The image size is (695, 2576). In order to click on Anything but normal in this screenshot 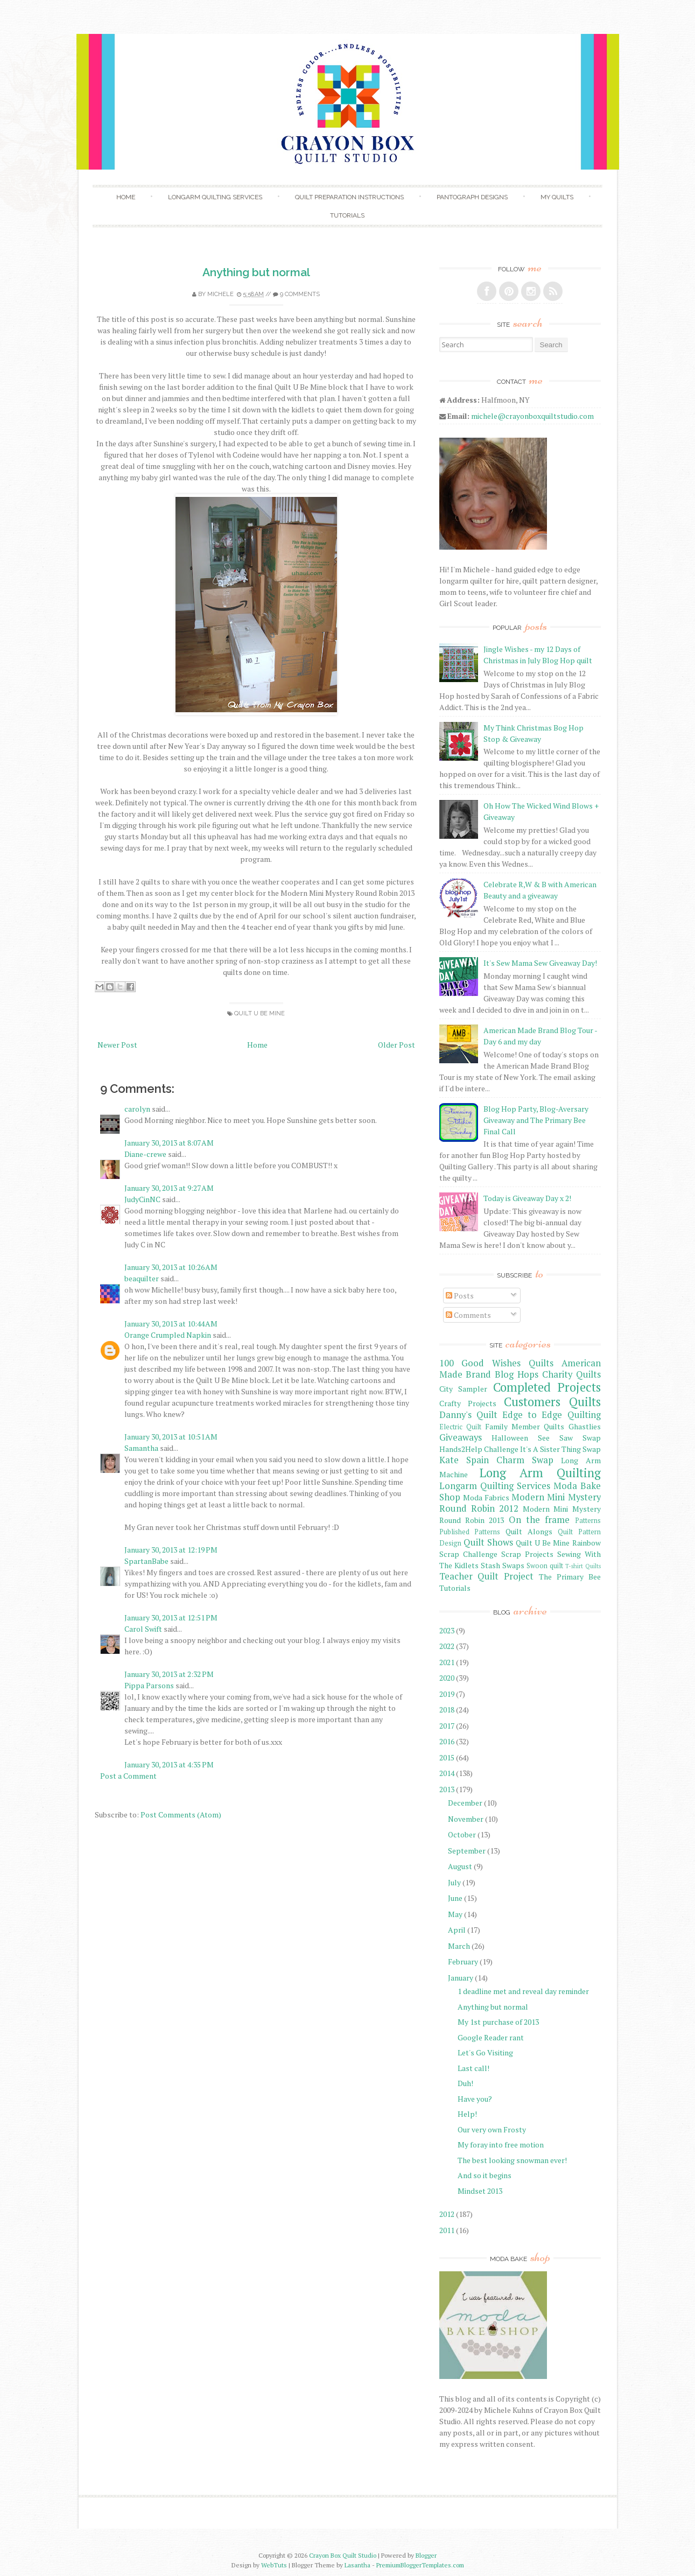, I will do `click(256, 272)`.